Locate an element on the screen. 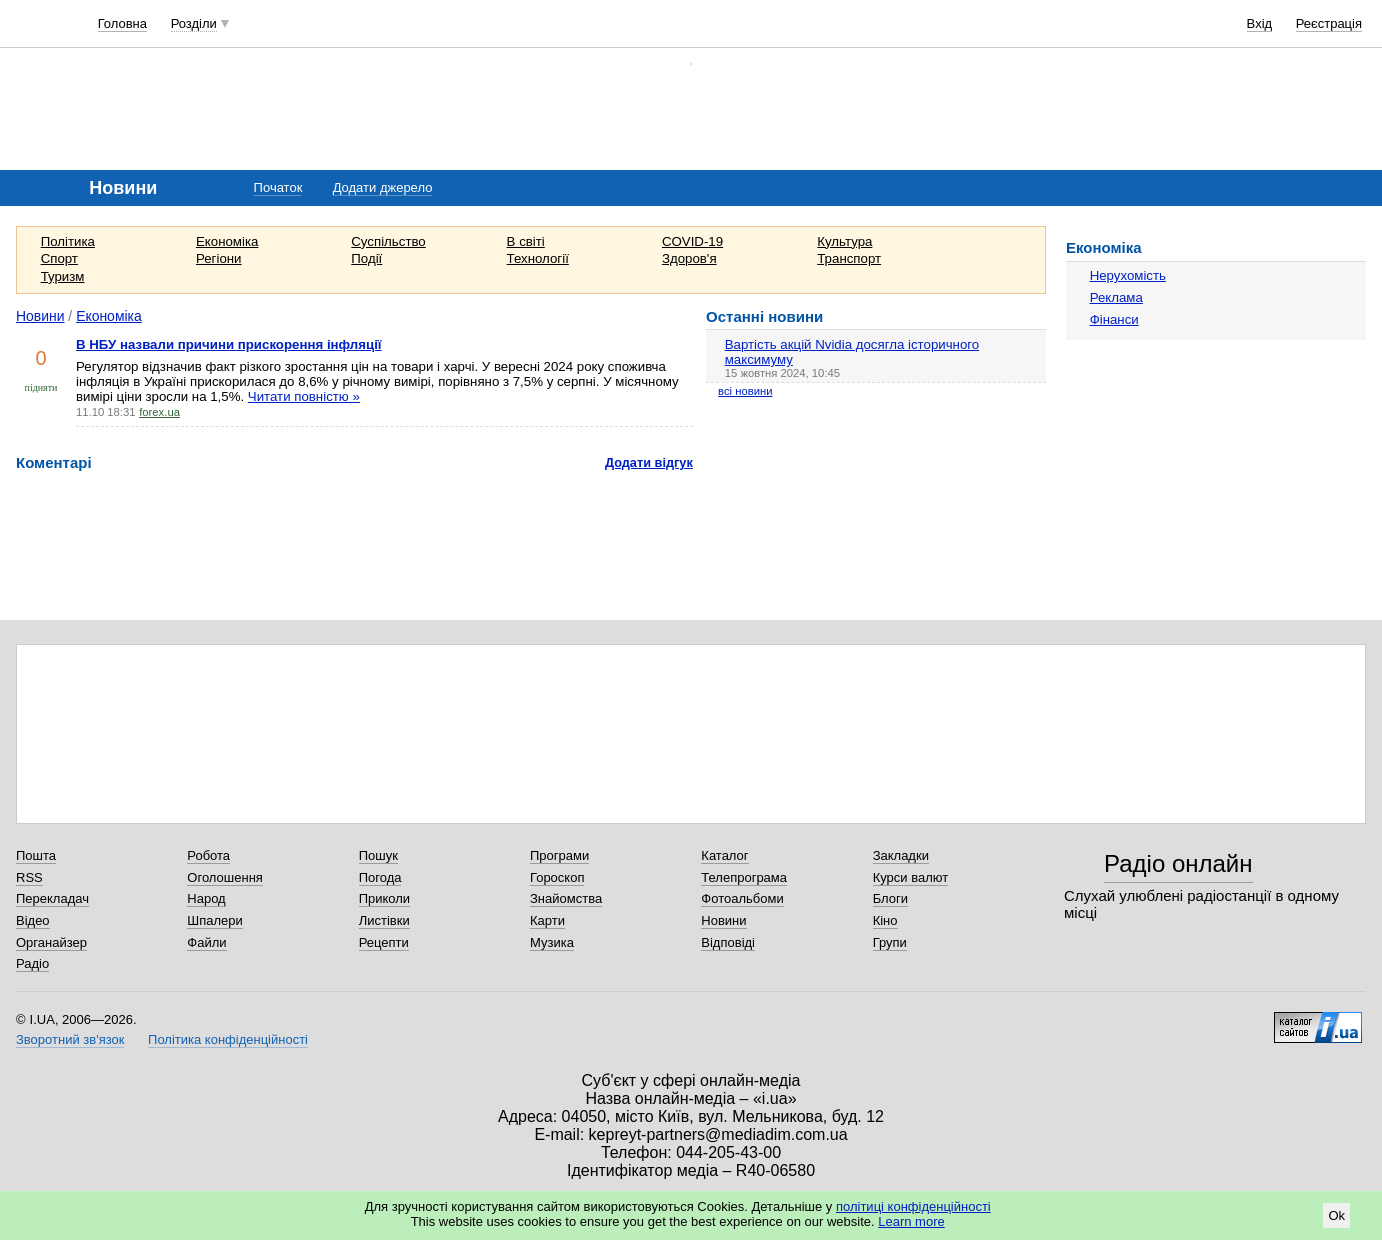  підняти is located at coordinates (41, 387).